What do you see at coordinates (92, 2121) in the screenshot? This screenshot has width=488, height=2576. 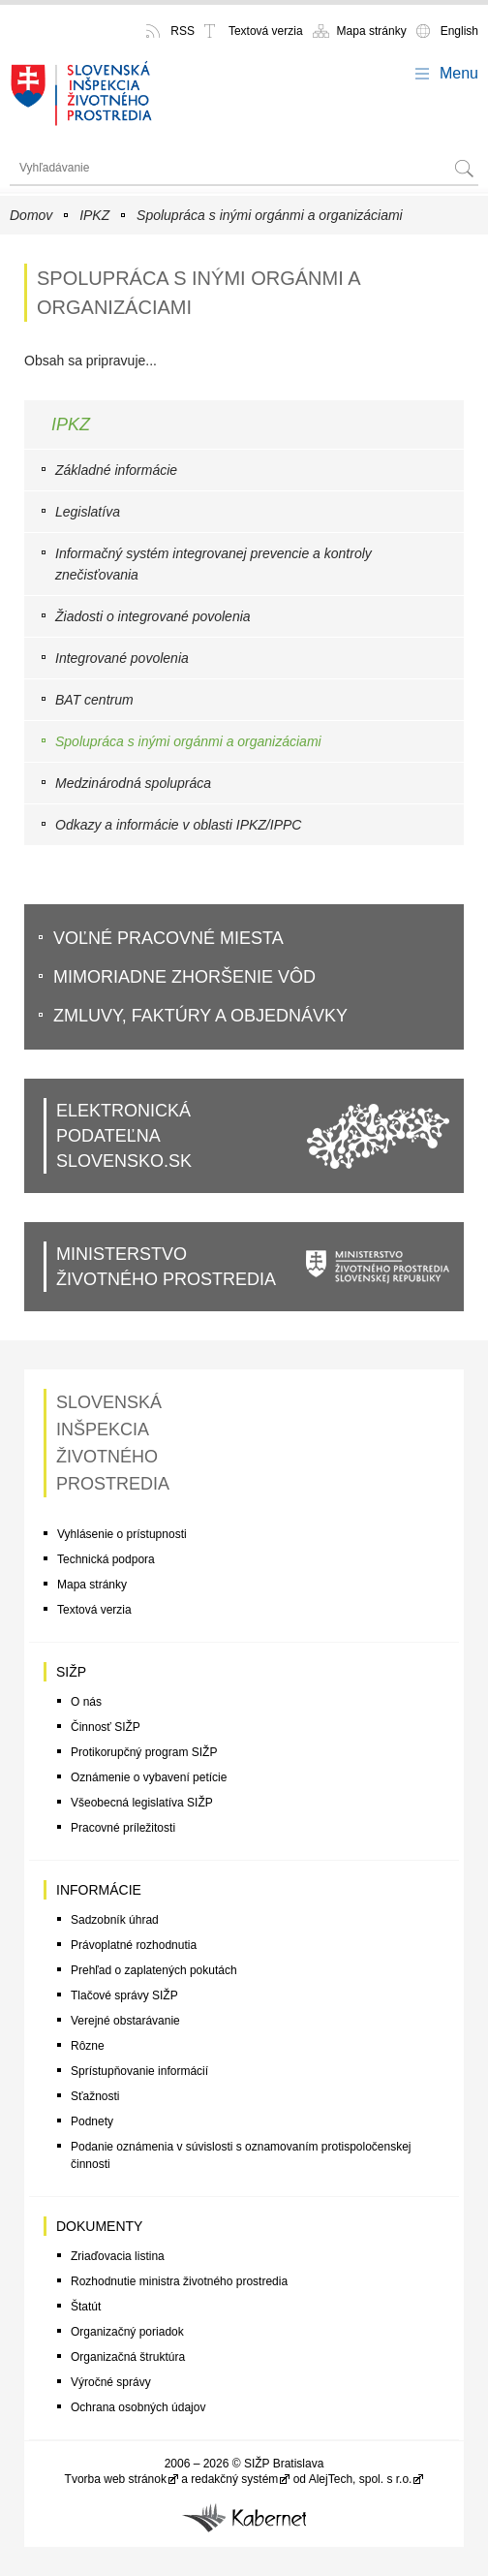 I see `Podnety` at bounding box center [92, 2121].